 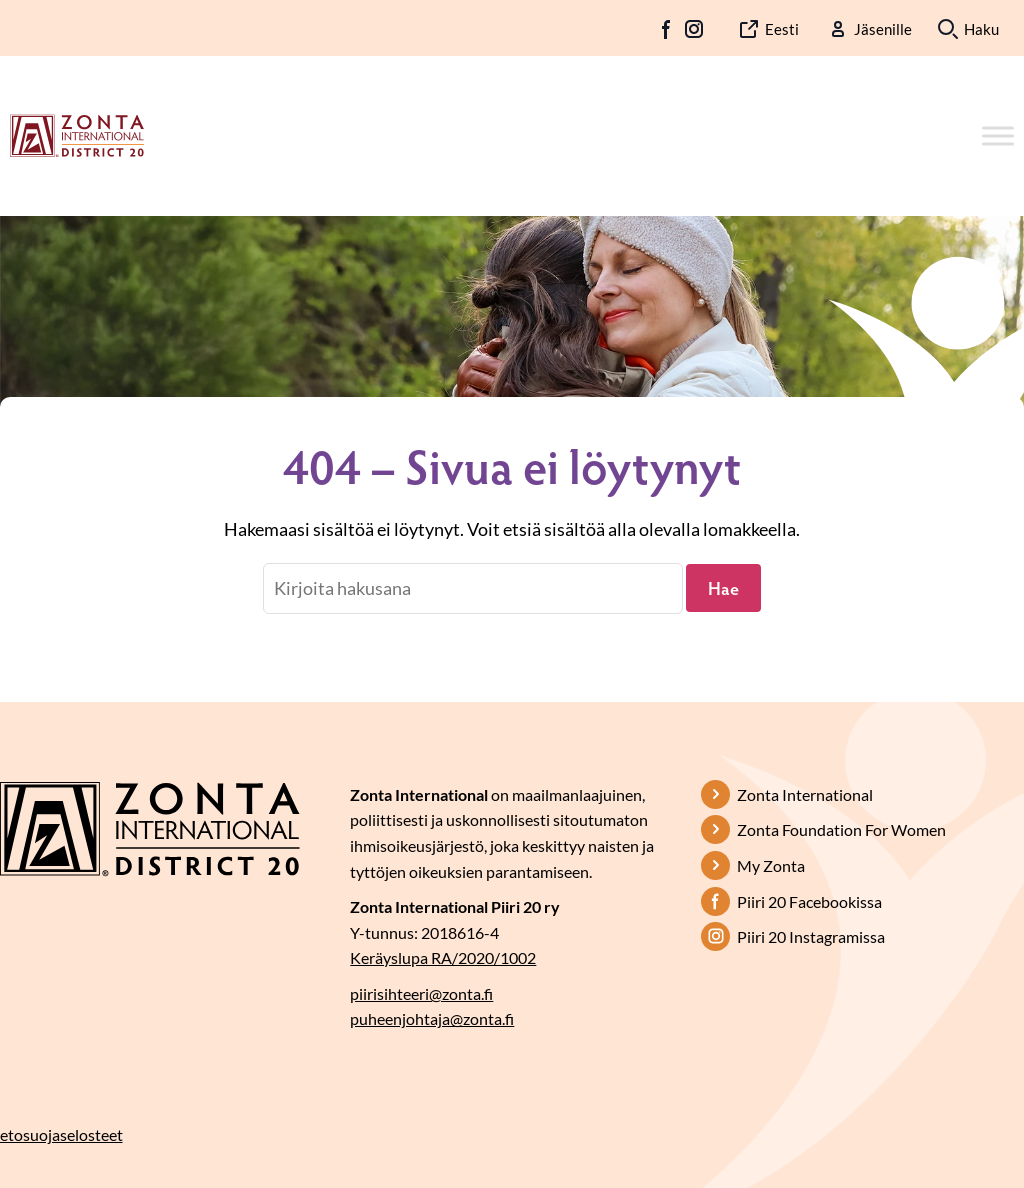 I want to click on Piiri 20 Facebookissa, so click(x=809, y=901).